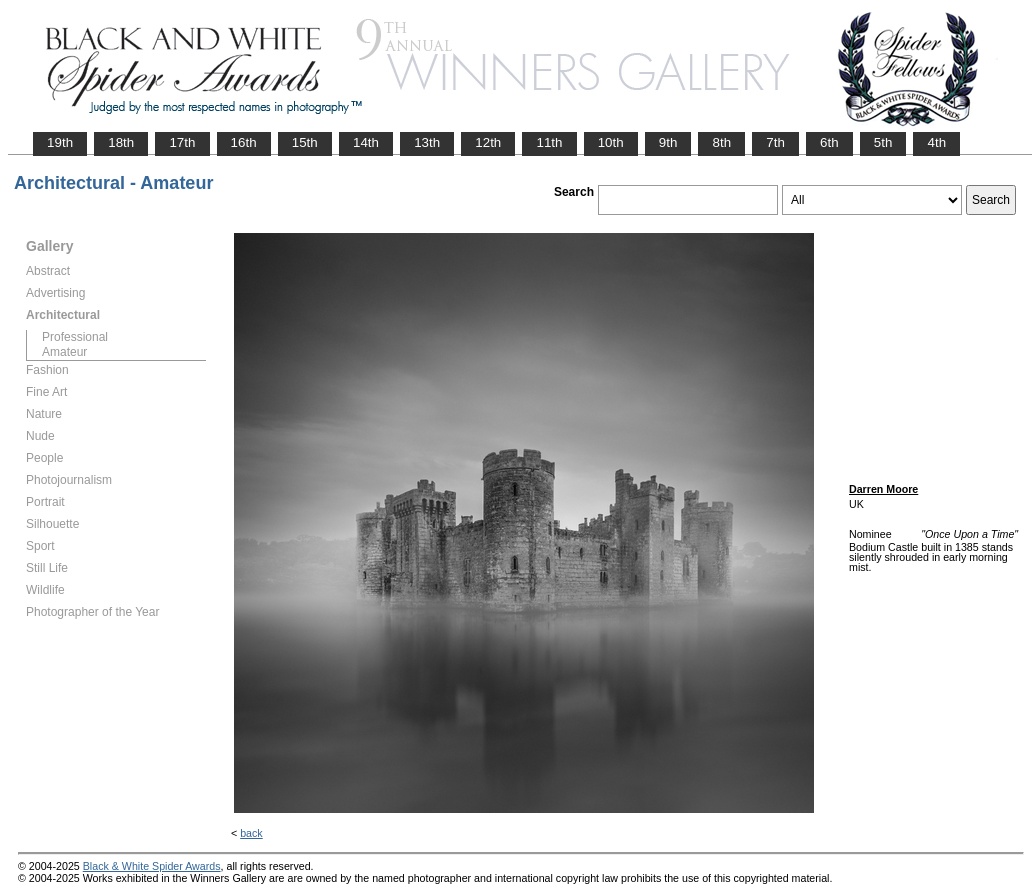 This screenshot has width=1032, height=894. What do you see at coordinates (775, 142) in the screenshot?
I see `7th` at bounding box center [775, 142].